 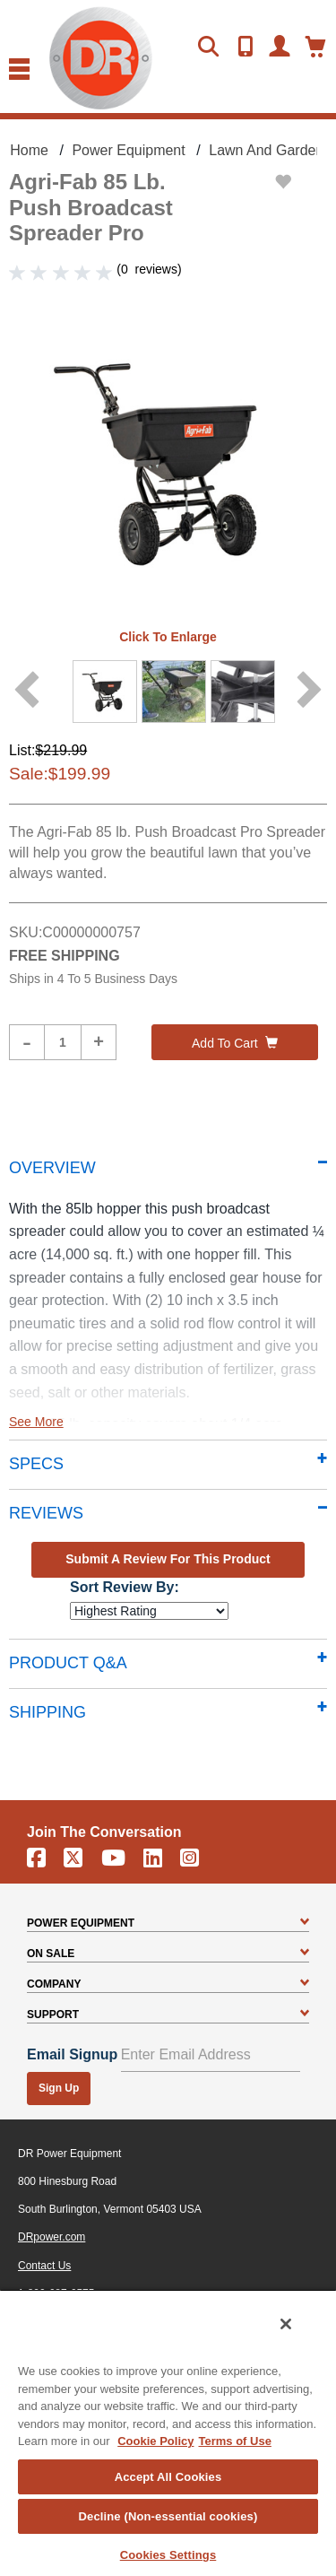 I want to click on Accept All Cookies, so click(x=168, y=2477).